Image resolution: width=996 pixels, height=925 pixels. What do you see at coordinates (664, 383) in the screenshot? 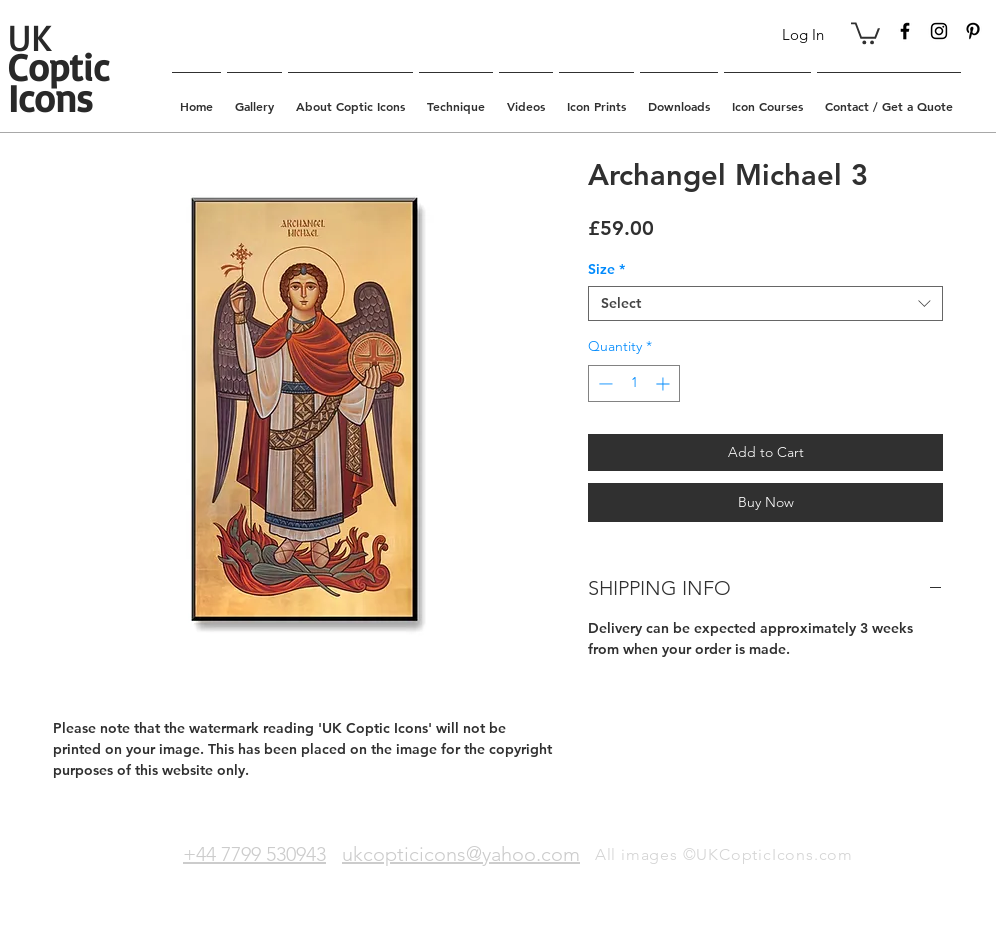
I see `[Increment]` at bounding box center [664, 383].